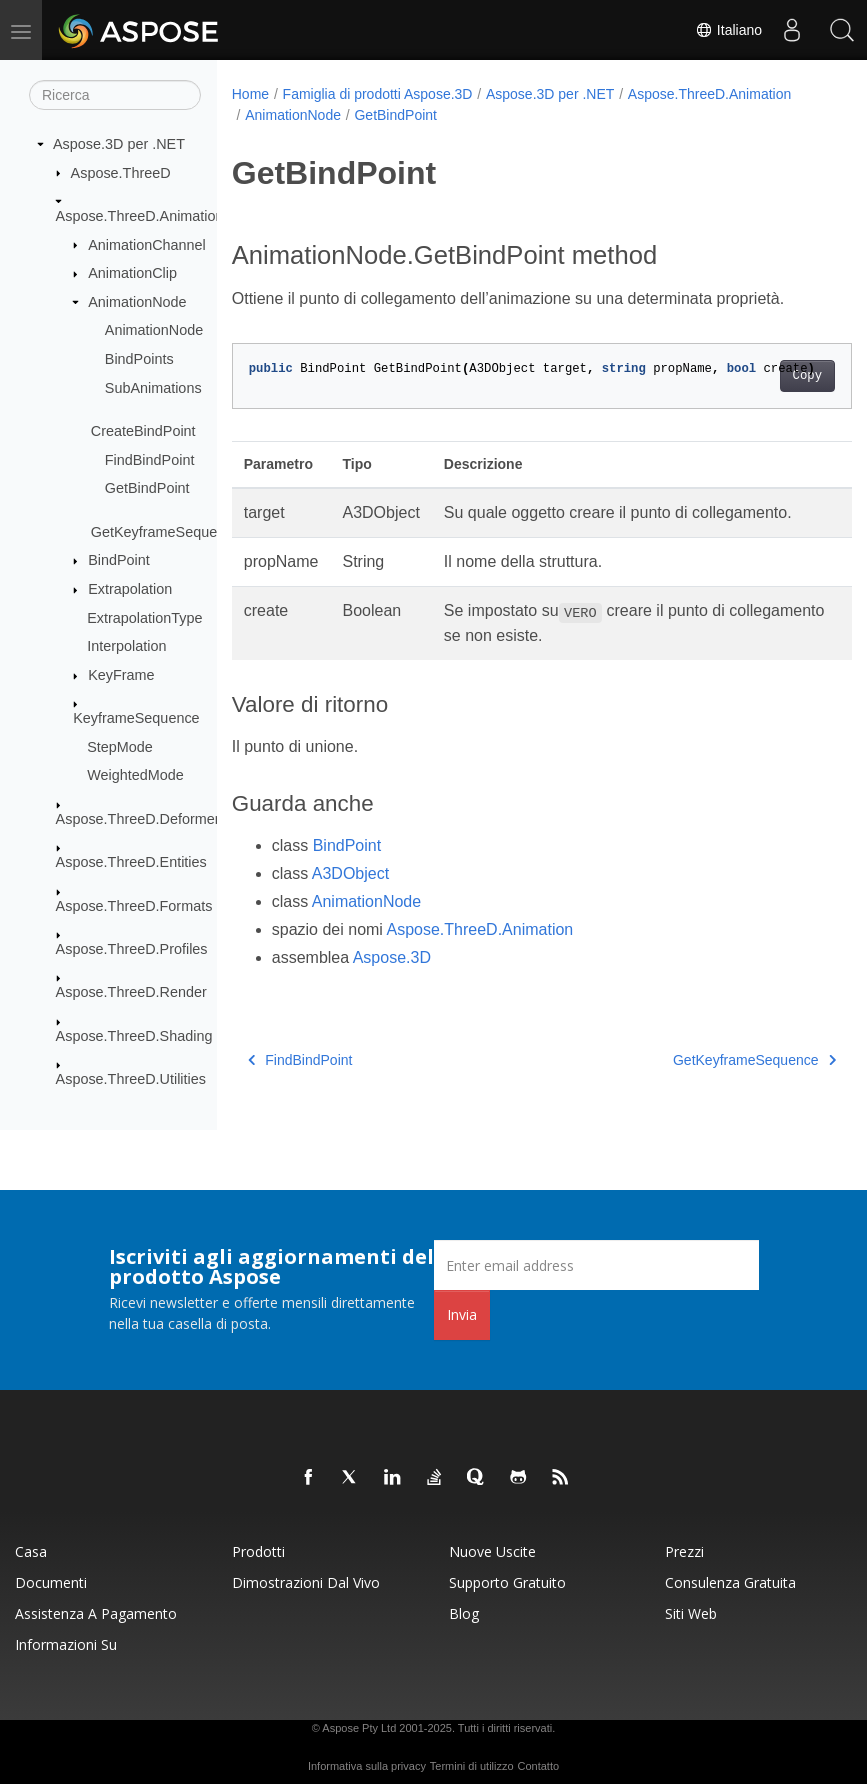 The height and width of the screenshot is (1784, 867). I want to click on BindPoints, so click(139, 359).